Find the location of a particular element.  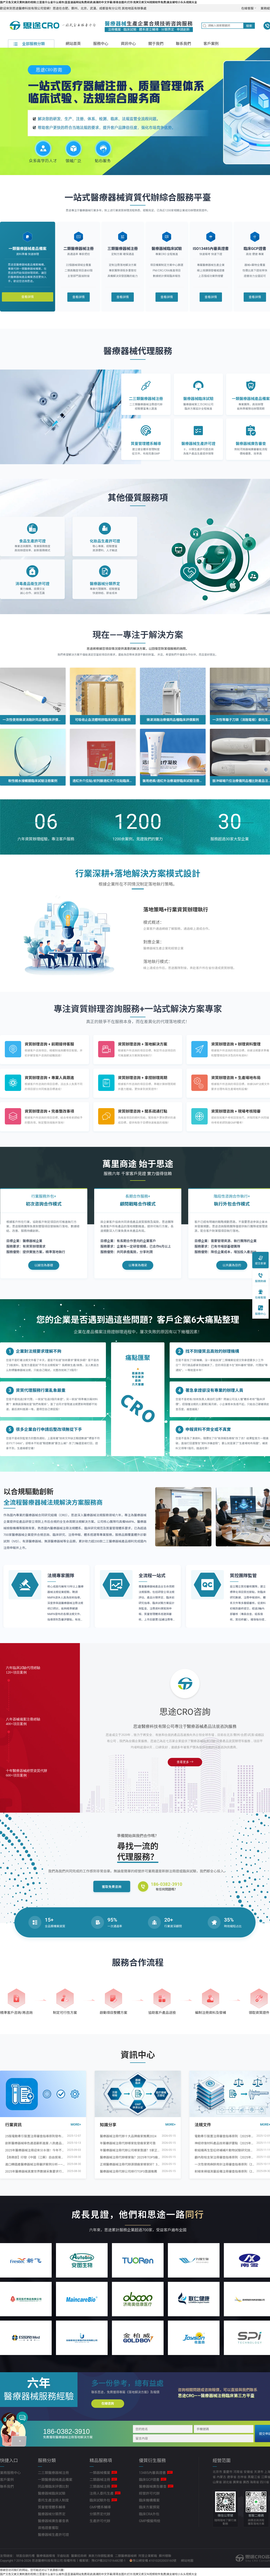

2025年醫療器械真實世界數據采集要求行業標準意見征求稿分析 is located at coordinates (35, 2171).